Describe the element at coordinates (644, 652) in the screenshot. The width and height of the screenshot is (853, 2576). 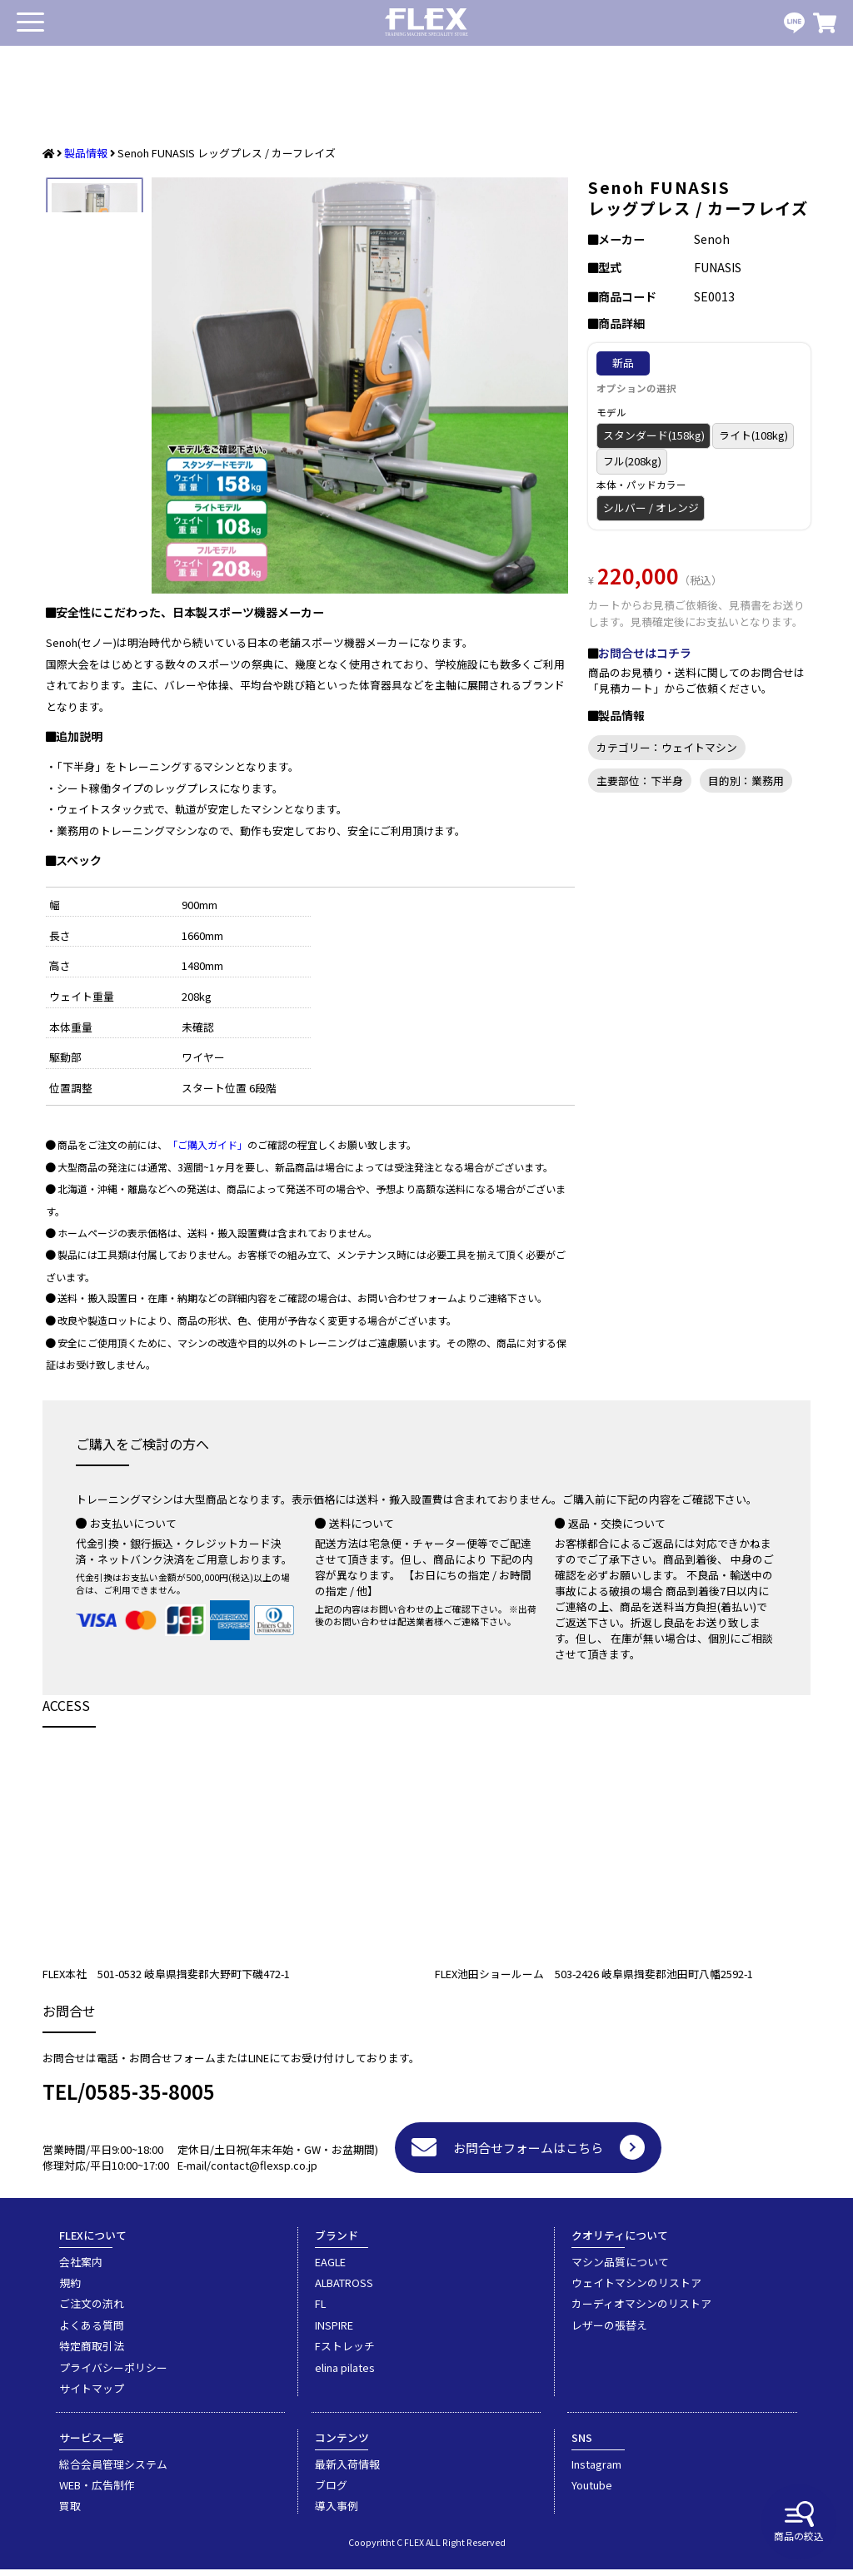
I see `お問合せはコチラ` at that location.